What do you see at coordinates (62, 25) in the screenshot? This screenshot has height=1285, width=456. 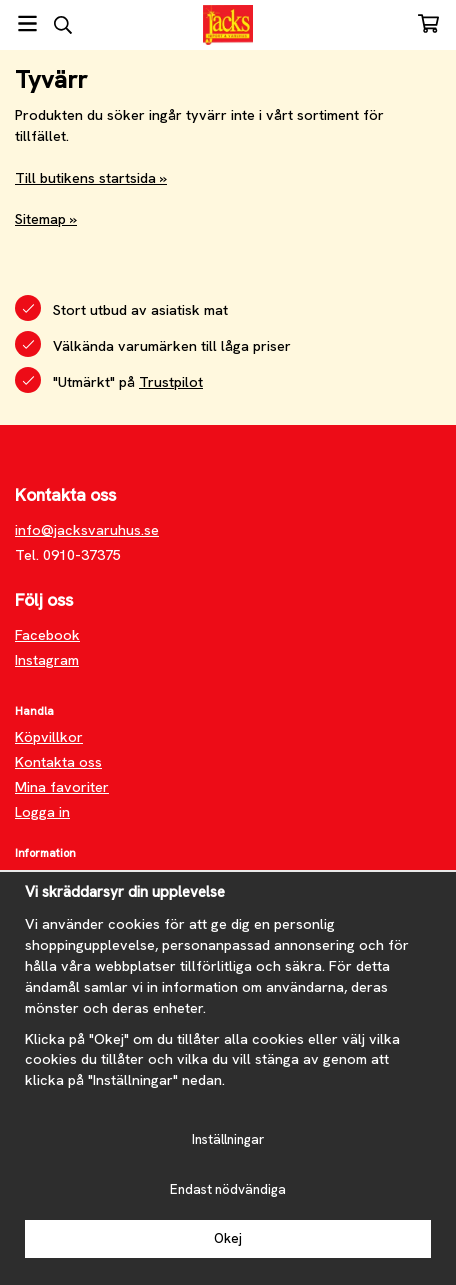 I see `[Sök]` at bounding box center [62, 25].